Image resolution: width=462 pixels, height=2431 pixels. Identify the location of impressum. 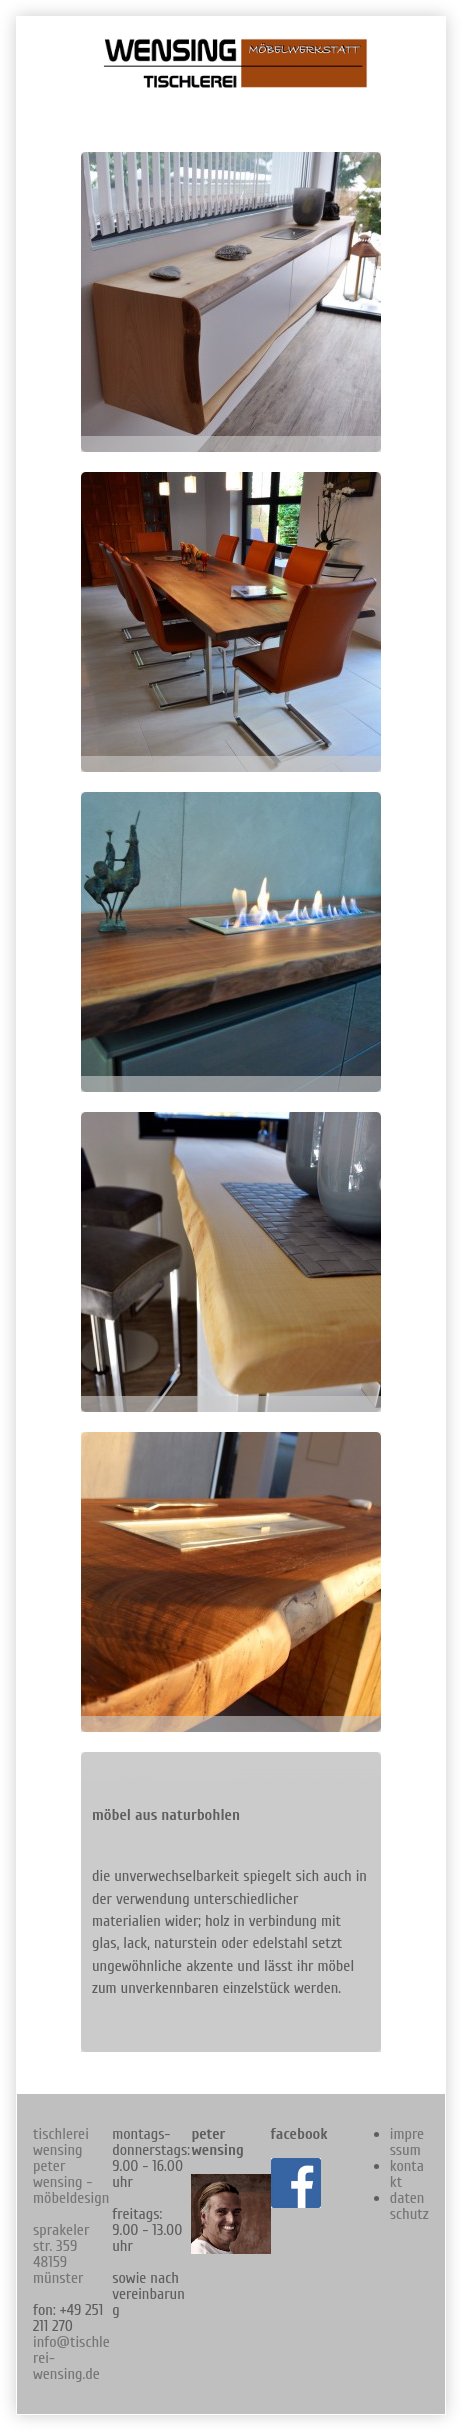
(407, 2142).